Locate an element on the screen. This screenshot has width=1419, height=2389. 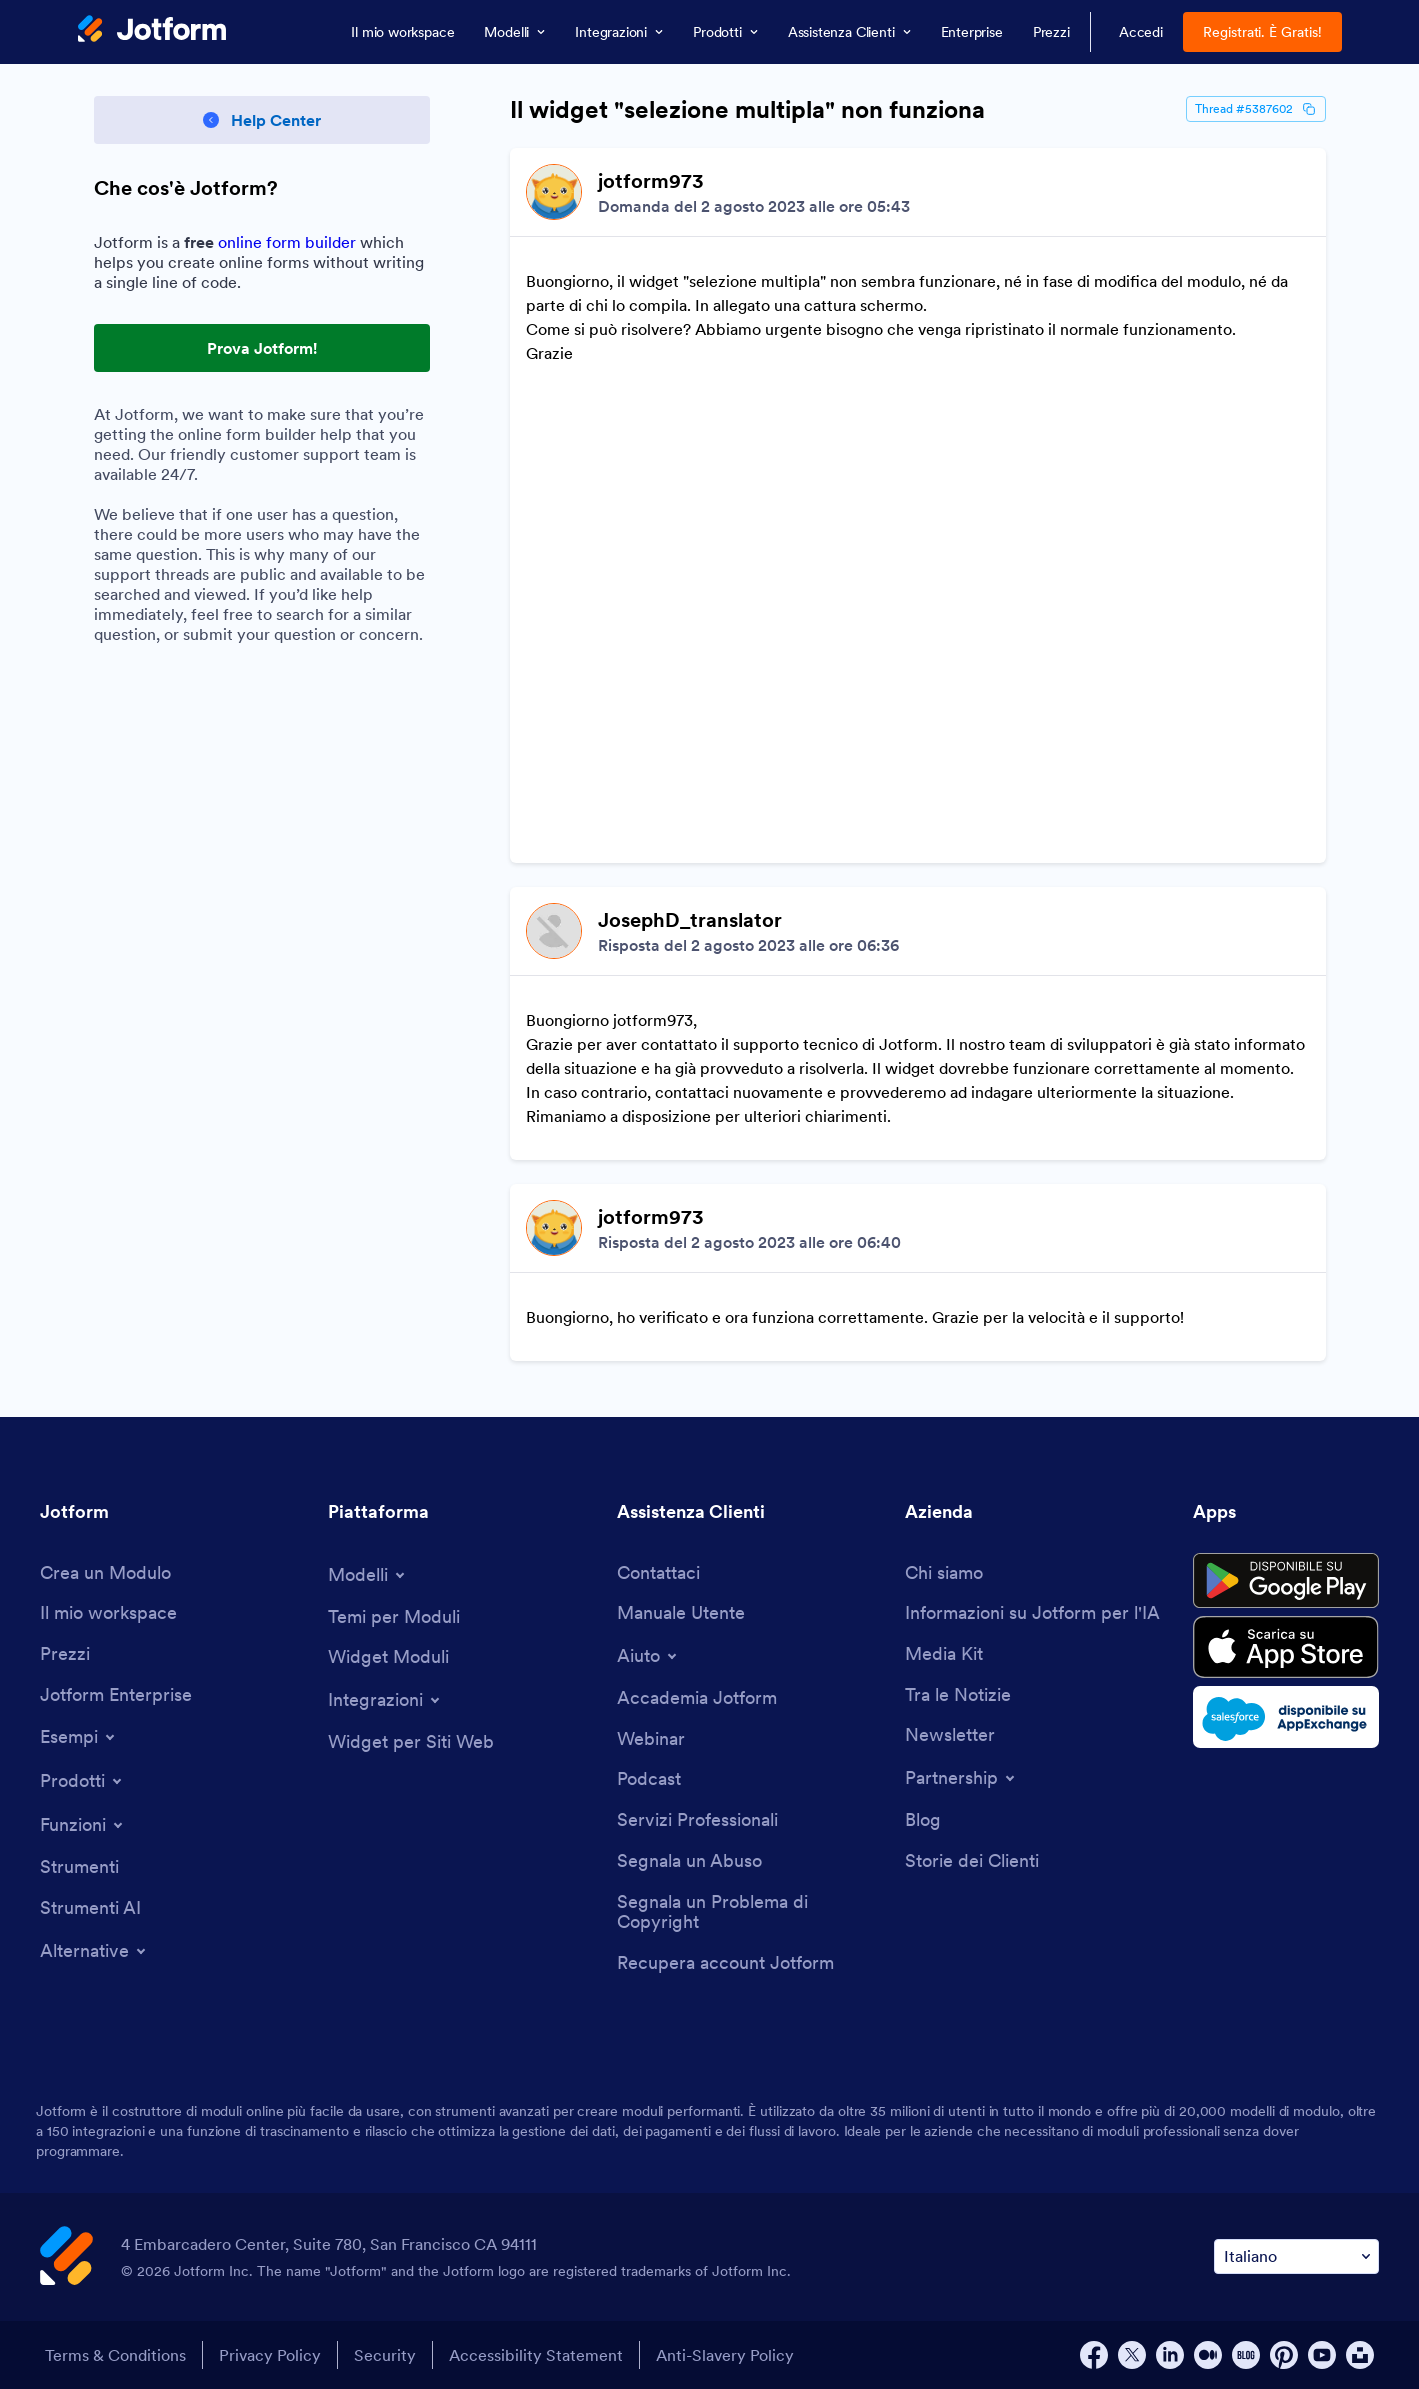
[AI Tools] is located at coordinates (90, 1908).